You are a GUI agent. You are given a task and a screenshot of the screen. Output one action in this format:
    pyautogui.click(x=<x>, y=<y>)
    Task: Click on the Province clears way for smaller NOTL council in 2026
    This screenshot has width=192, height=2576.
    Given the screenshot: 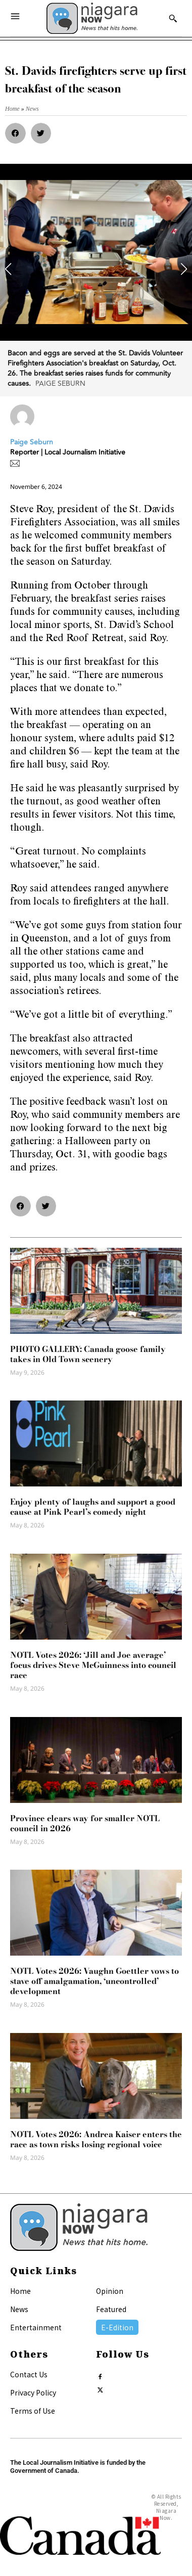 What is the action you would take?
    pyautogui.click(x=85, y=1823)
    